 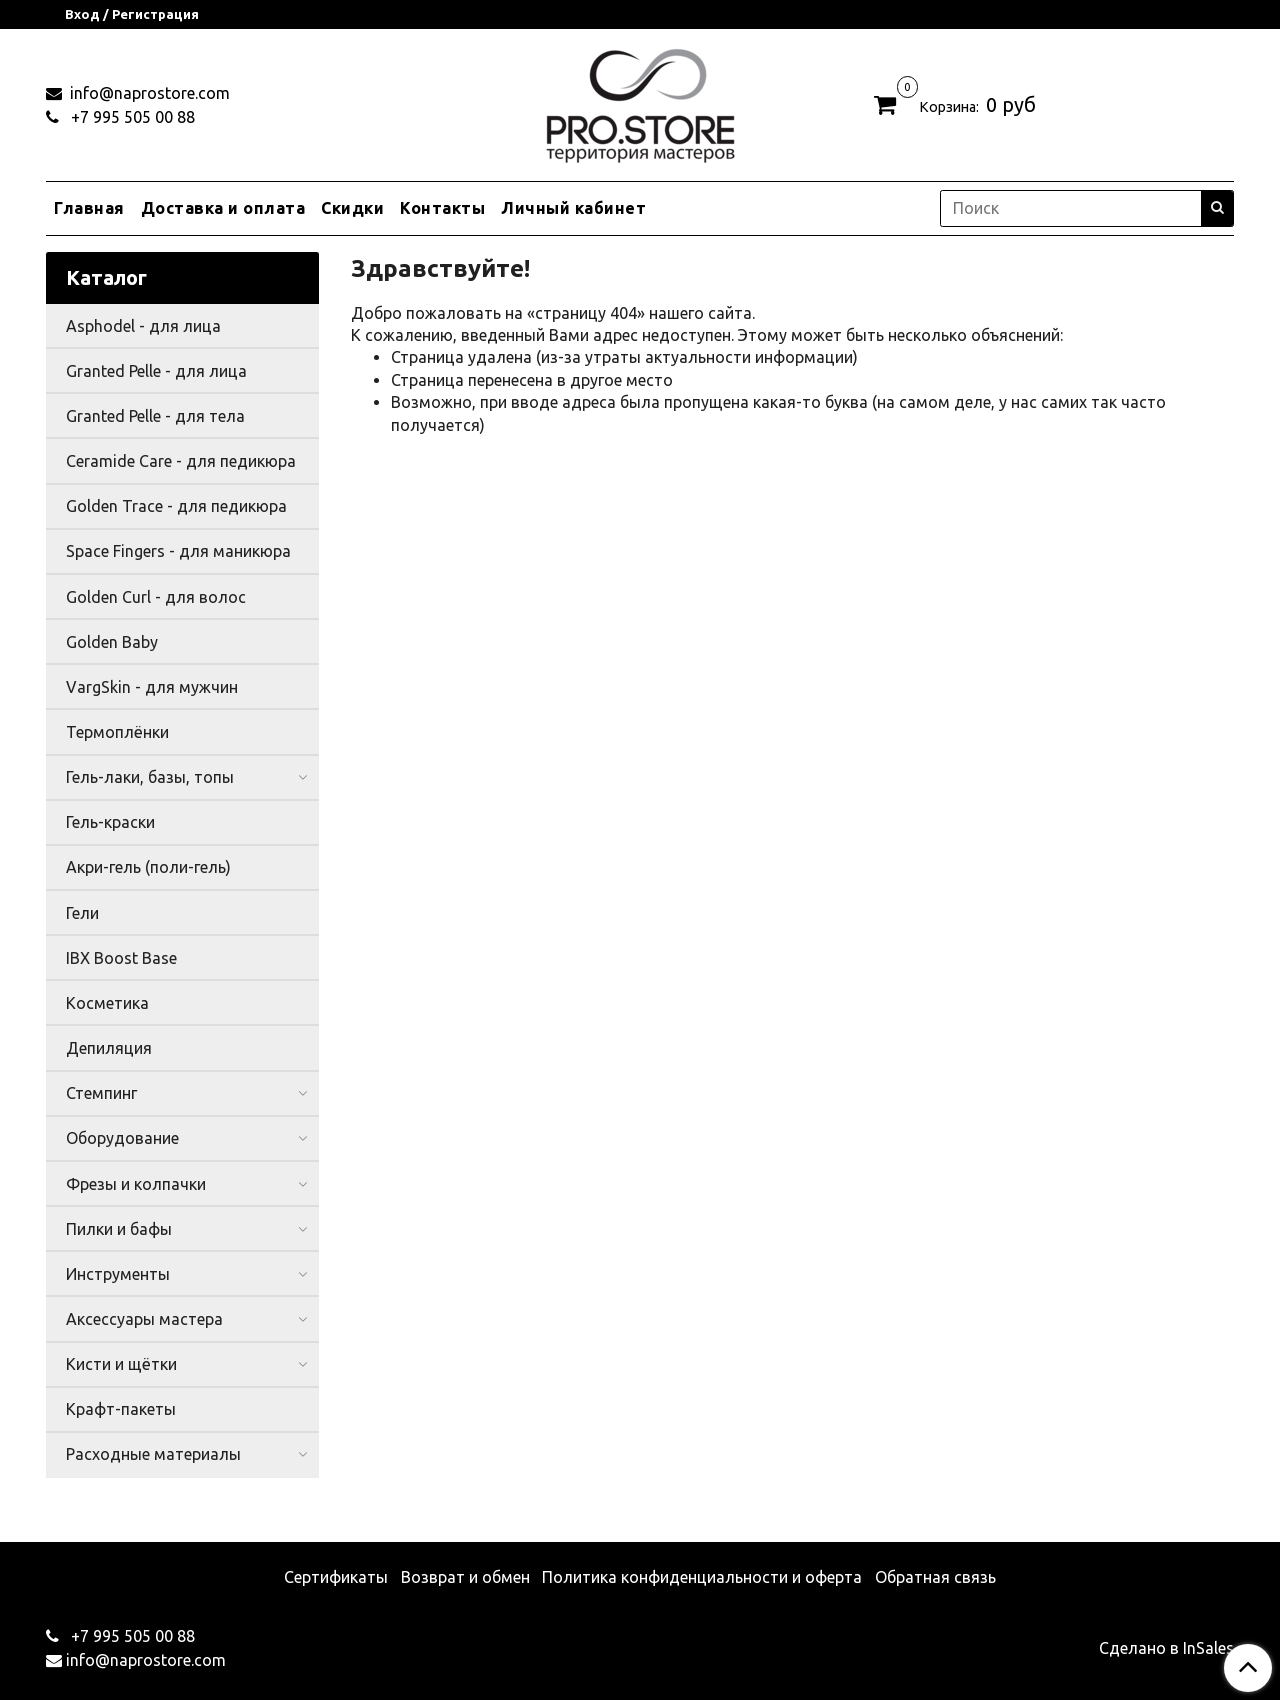 What do you see at coordinates (119, 1229) in the screenshot?
I see `Пилки и бафы` at bounding box center [119, 1229].